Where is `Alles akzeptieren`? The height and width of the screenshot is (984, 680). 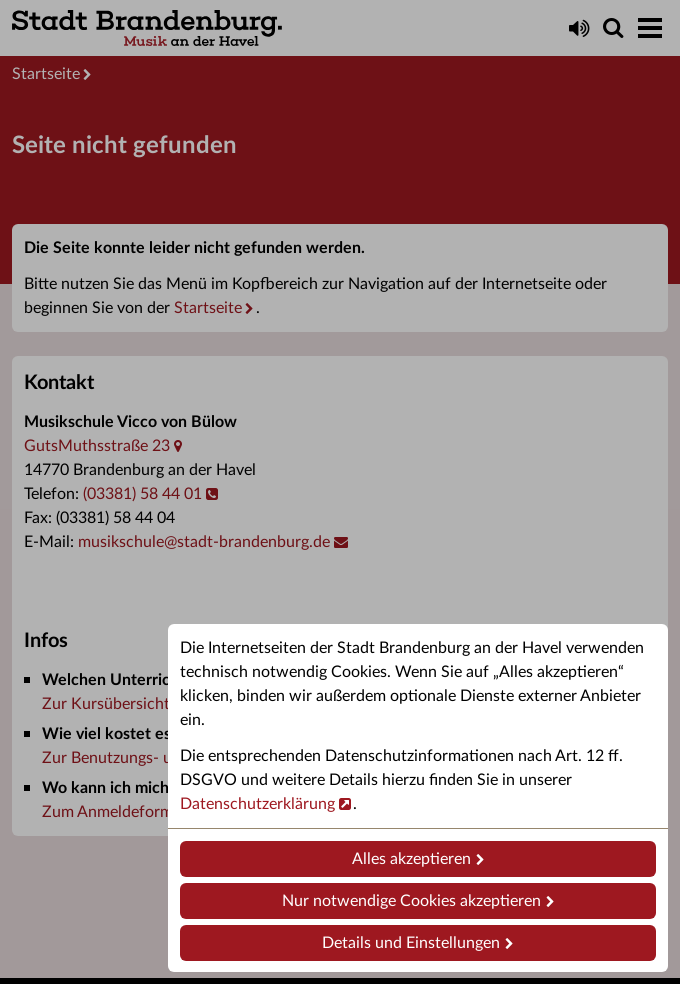
Alles akzeptieren is located at coordinates (411, 859).